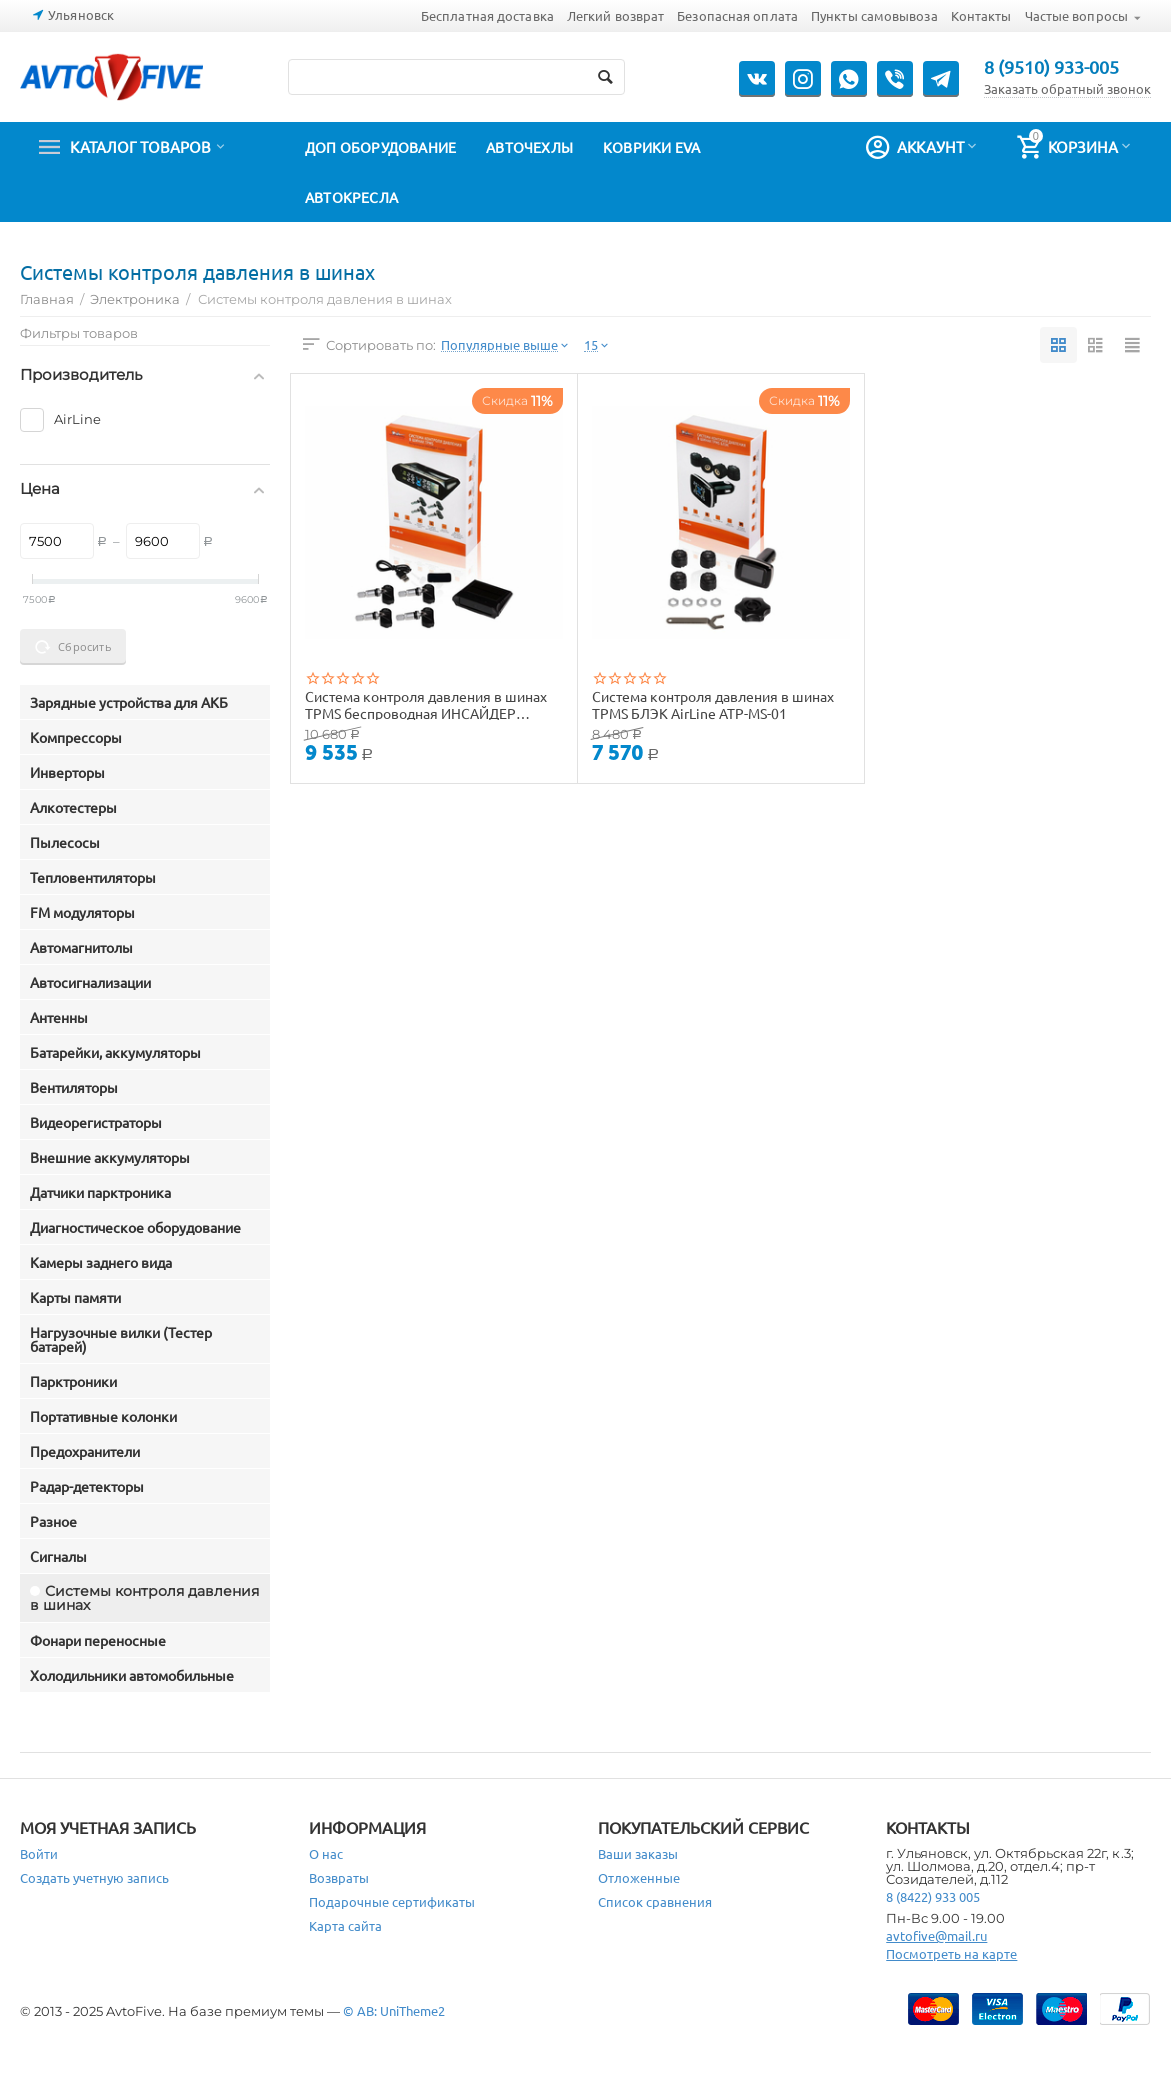  Describe the element at coordinates (1051, 67) in the screenshot. I see `8 (9510) 933-005` at that location.